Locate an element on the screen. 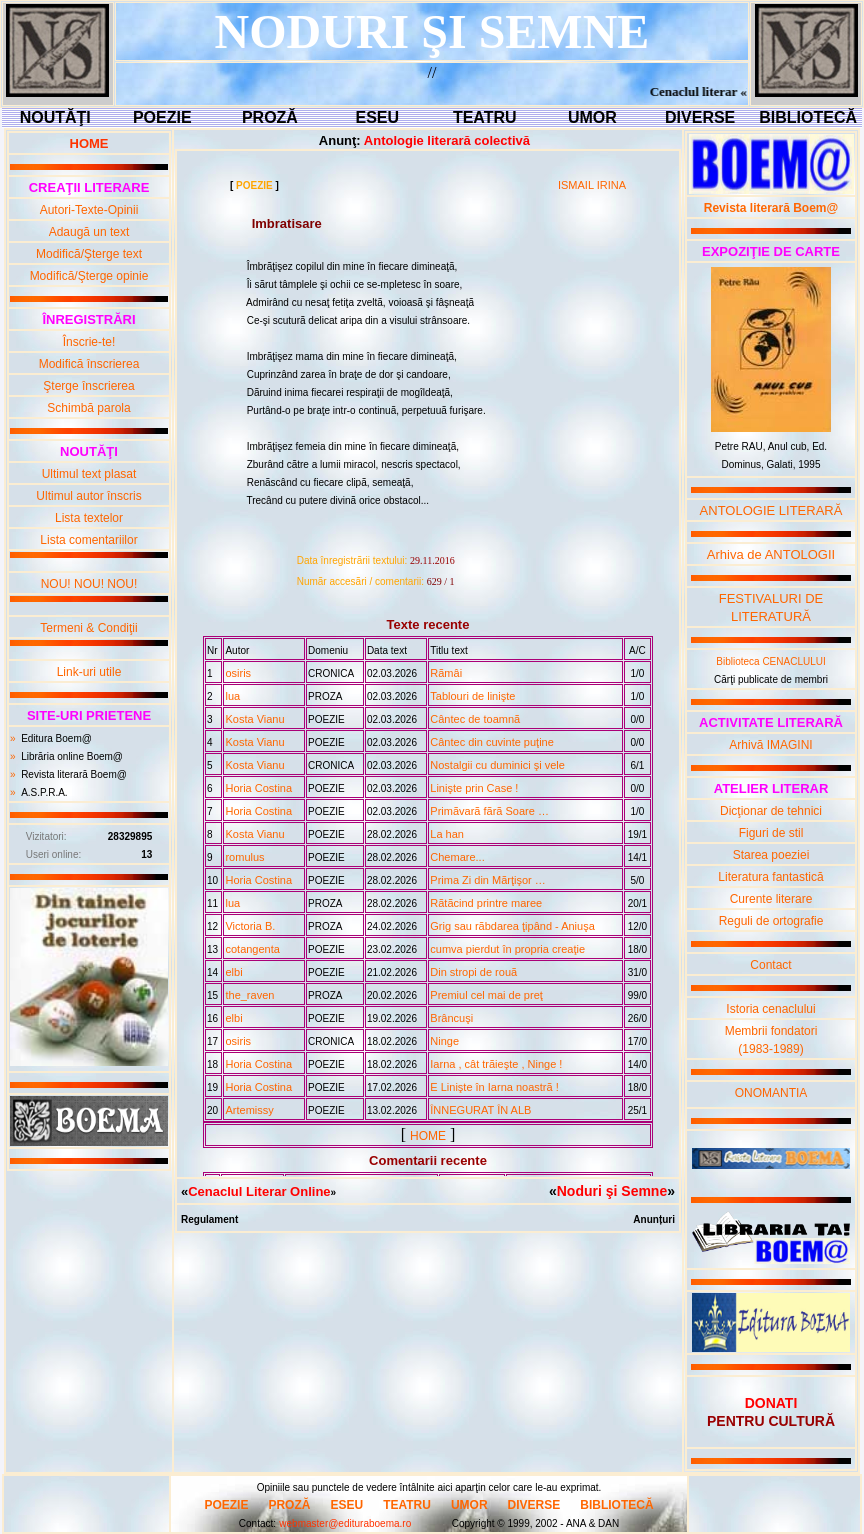 This screenshot has height=1534, width=864. Curente literare is located at coordinates (771, 899).